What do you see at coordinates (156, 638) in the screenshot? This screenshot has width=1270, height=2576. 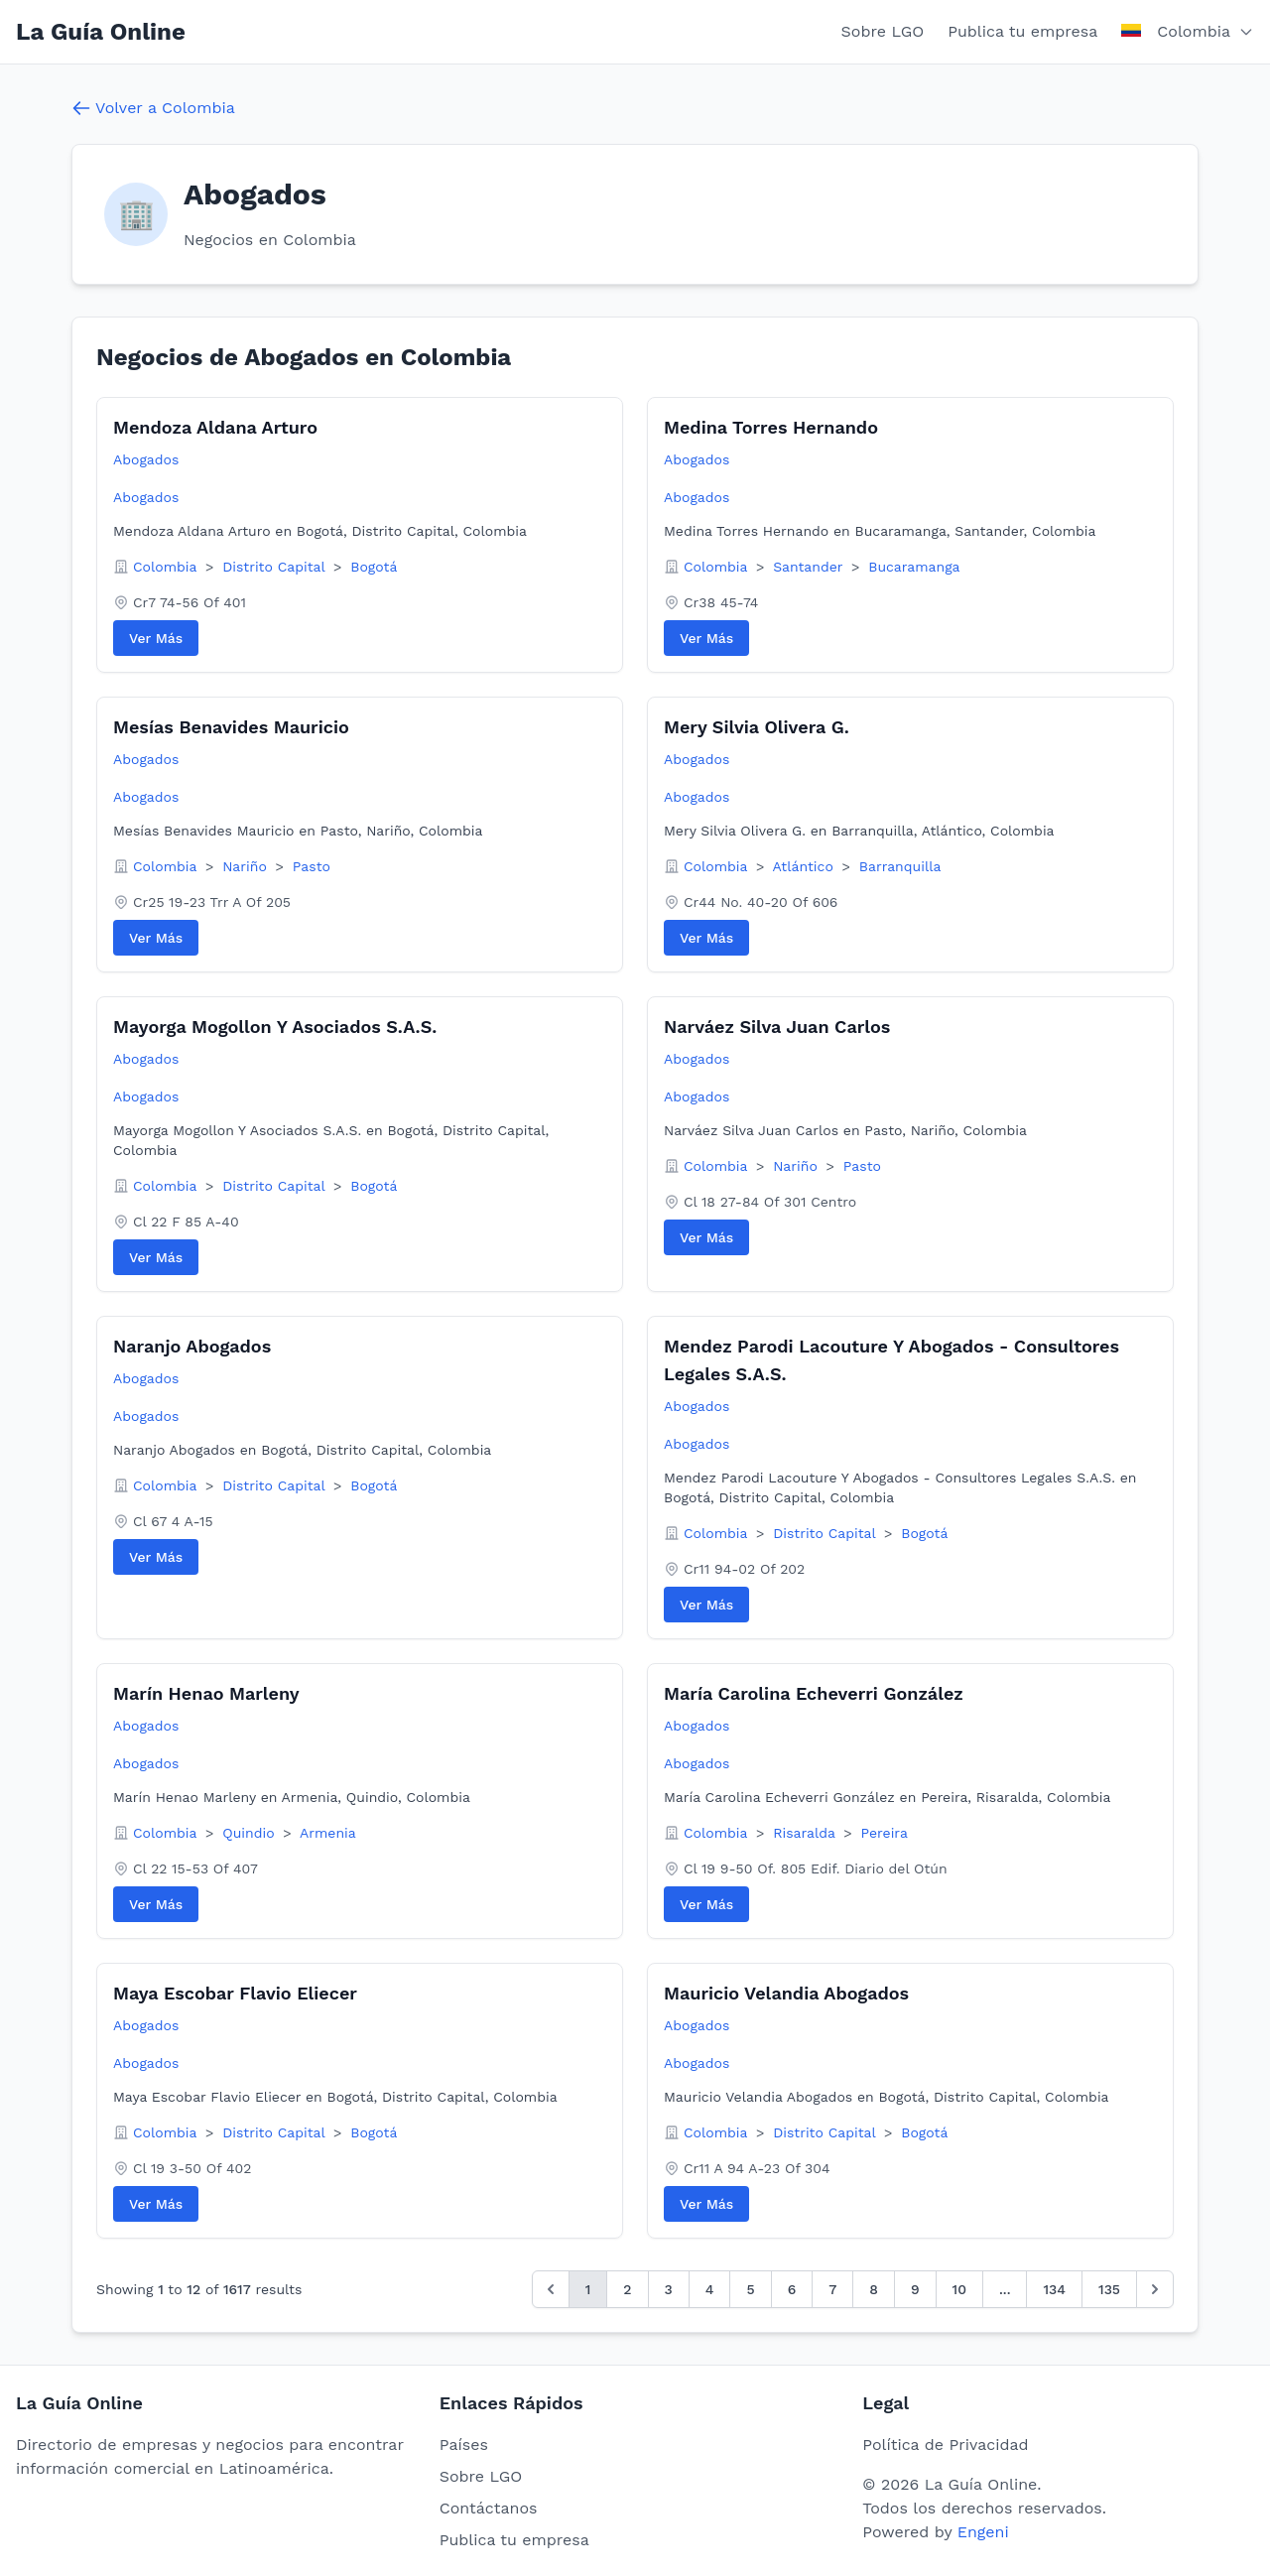 I see `Ver Más` at bounding box center [156, 638].